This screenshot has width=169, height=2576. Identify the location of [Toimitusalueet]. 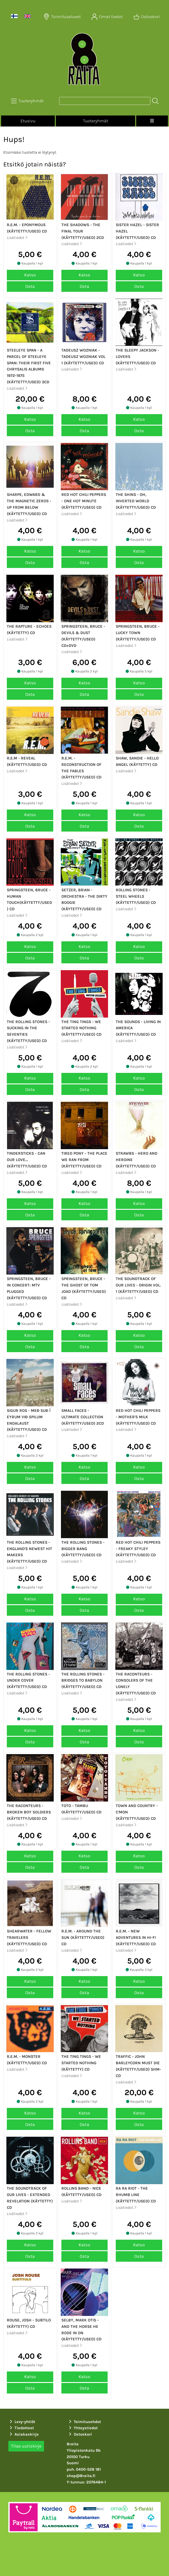
(62, 17).